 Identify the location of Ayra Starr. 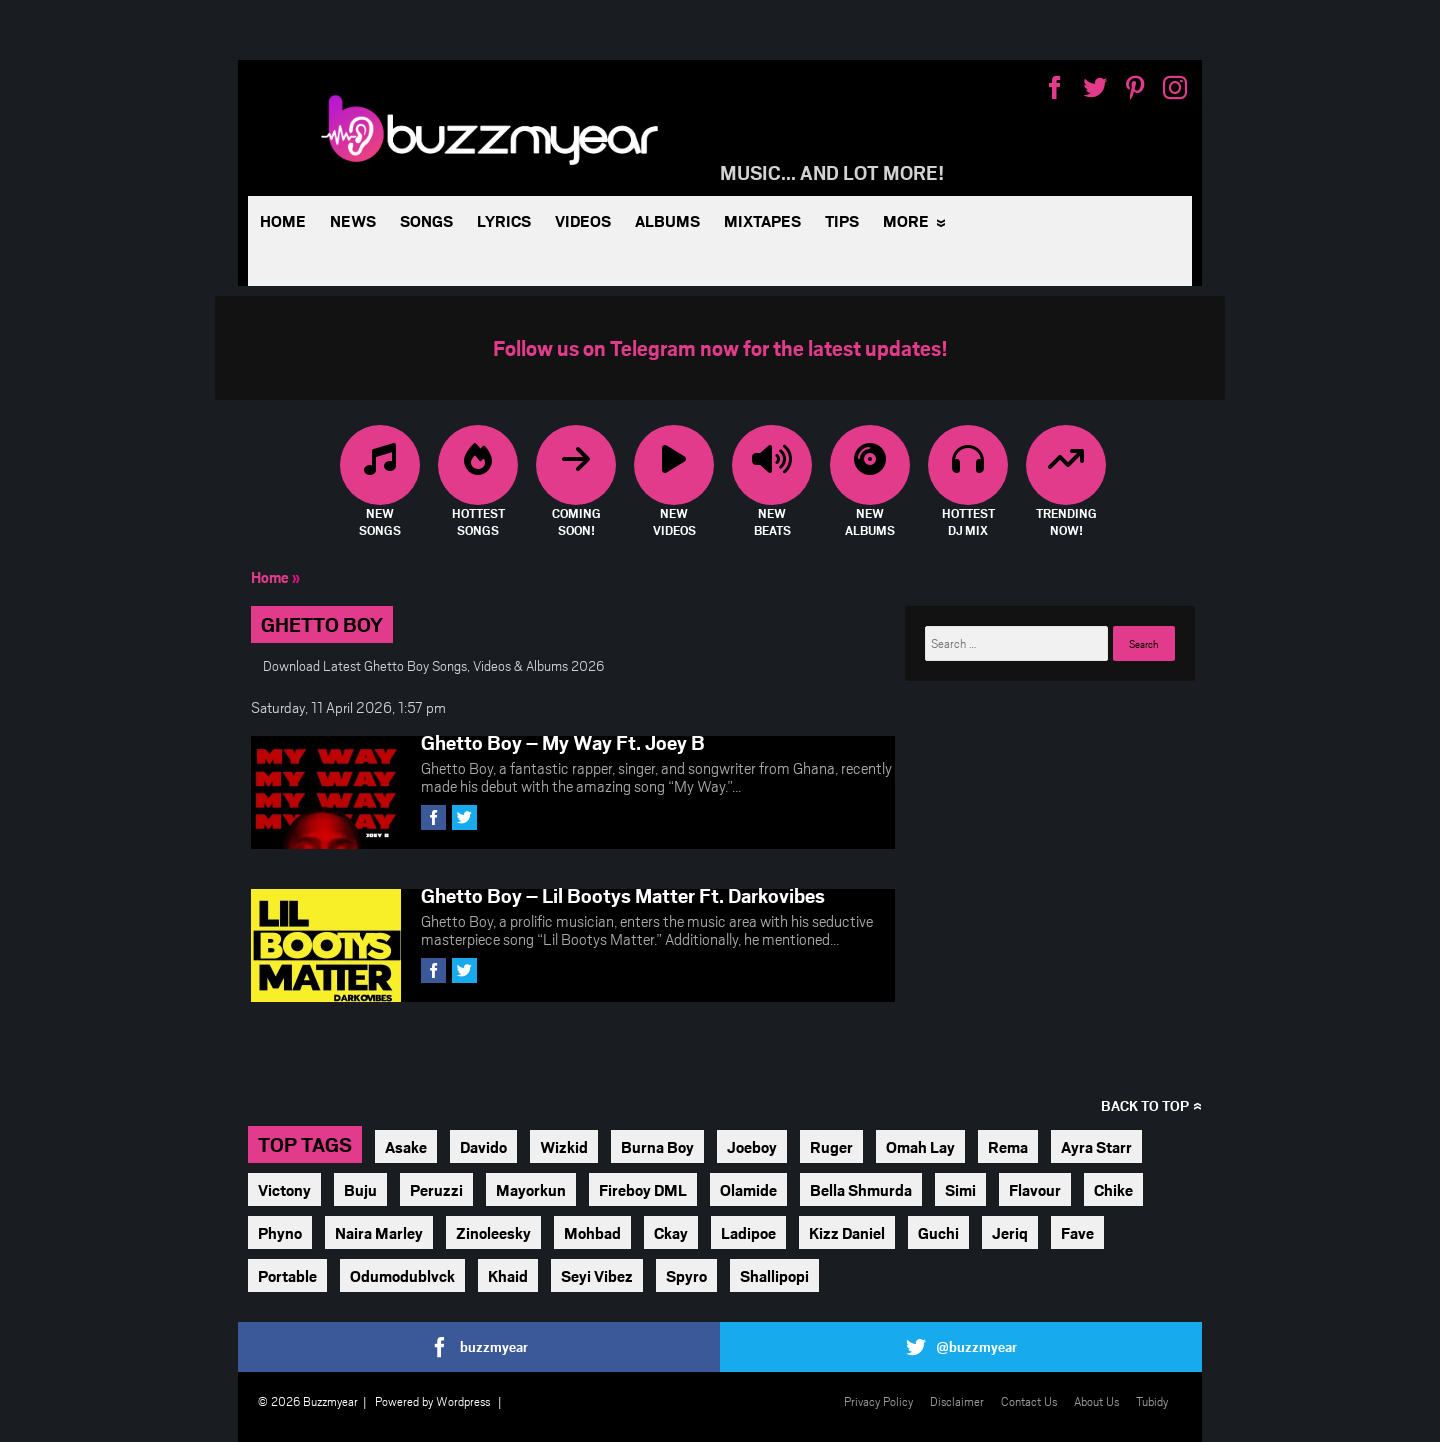
(1096, 1146).